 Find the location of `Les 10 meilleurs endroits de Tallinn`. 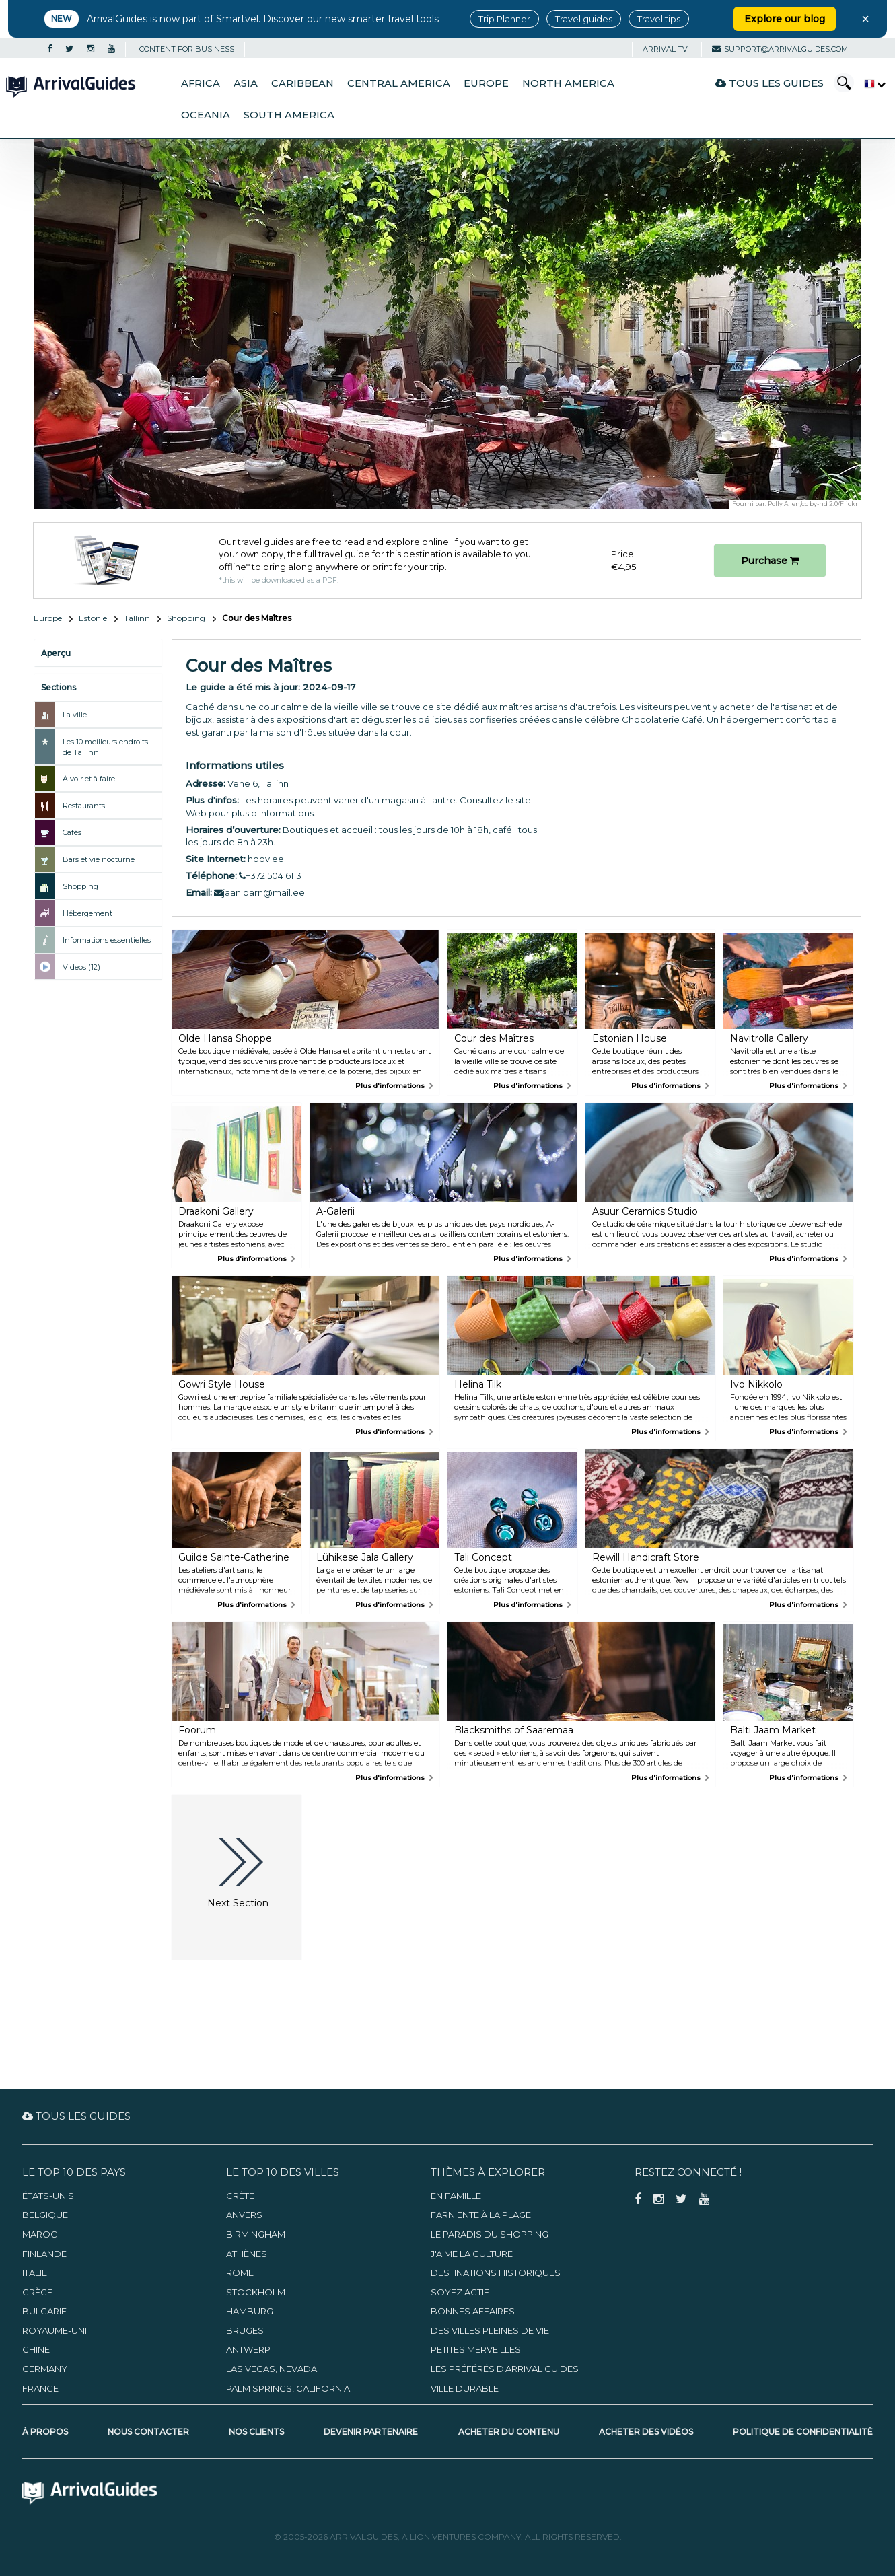

Les 10 meilleurs endroits de Tallinn is located at coordinates (105, 747).